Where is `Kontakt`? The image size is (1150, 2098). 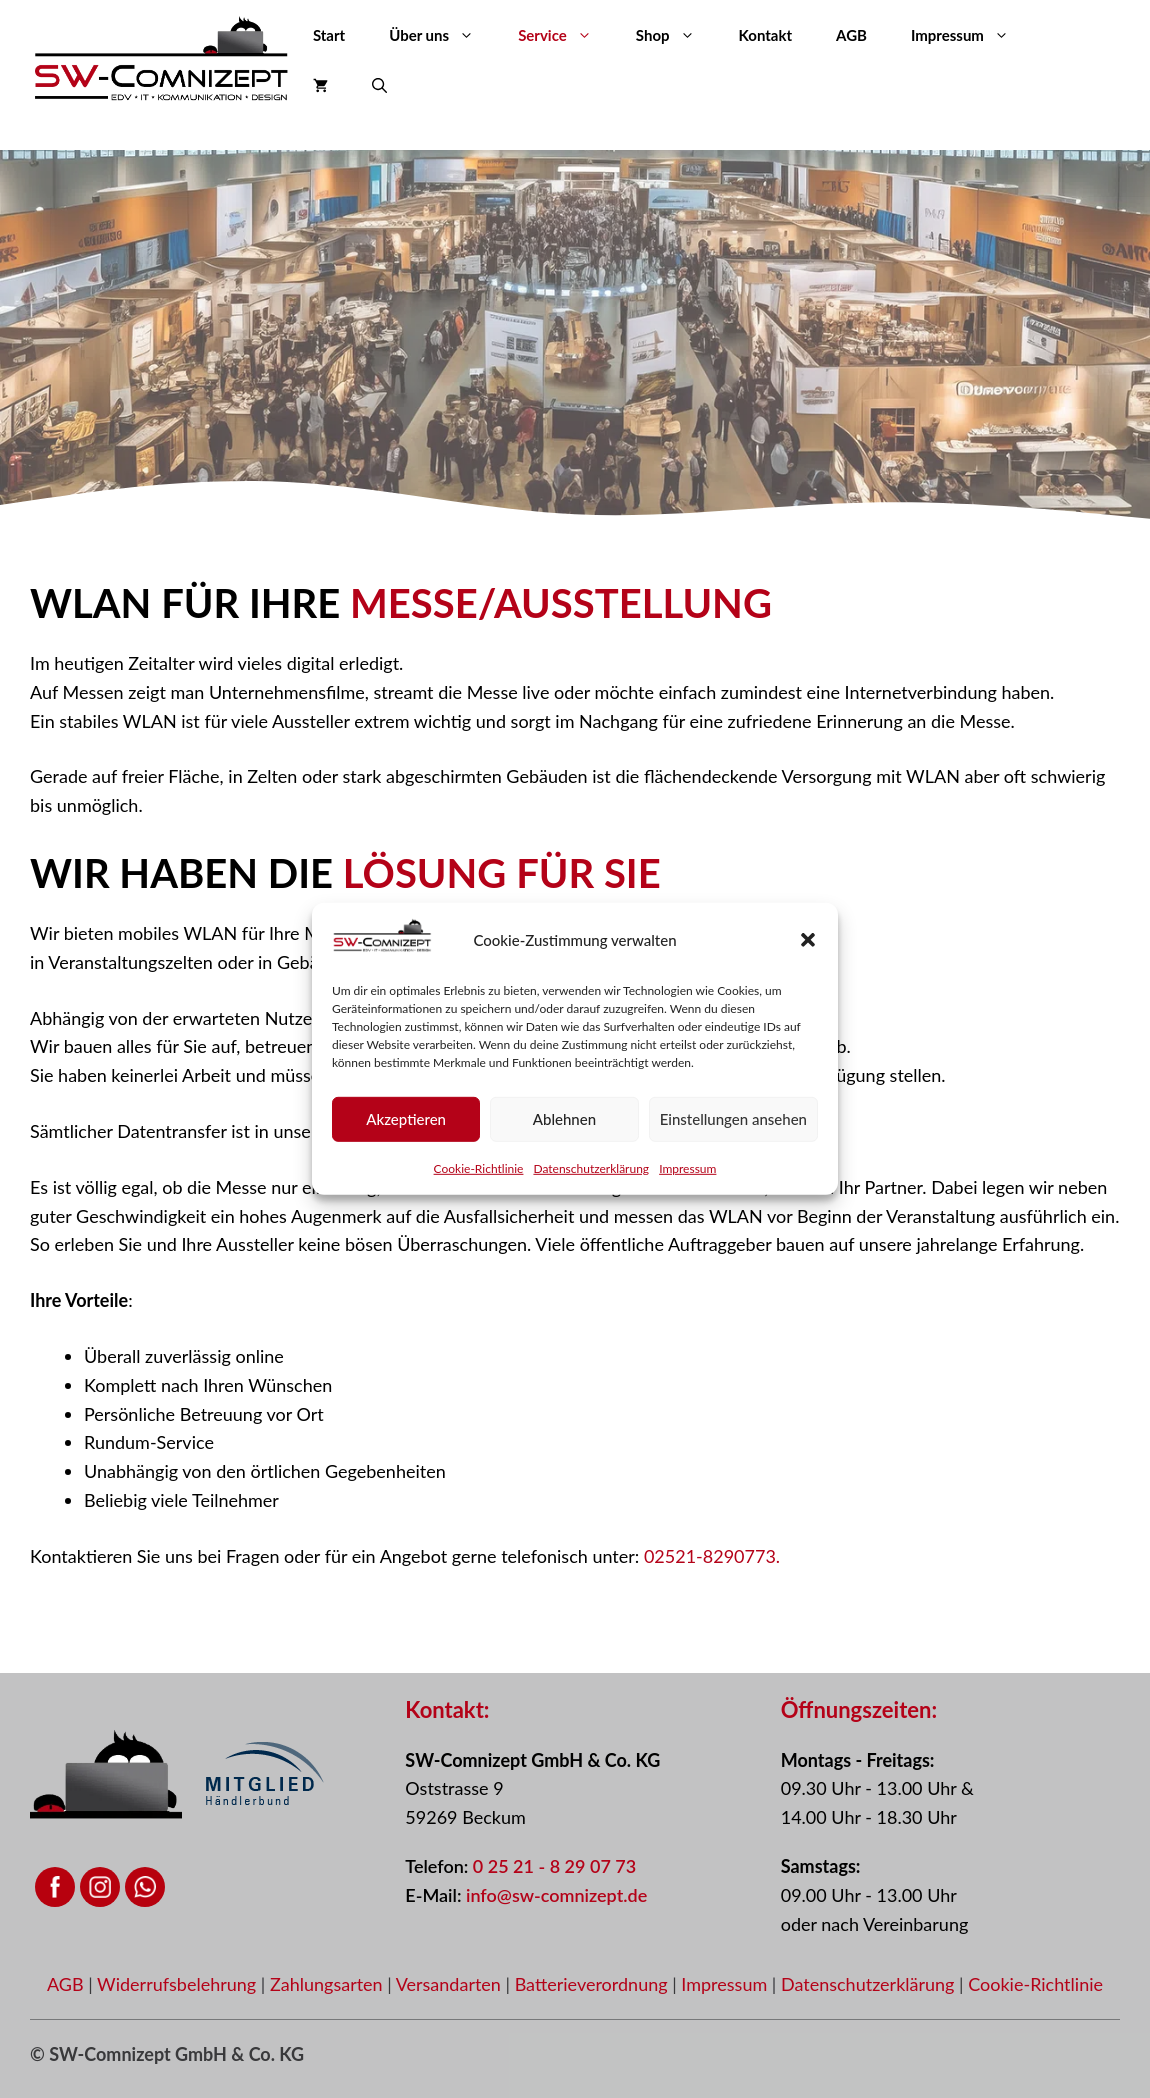 Kontakt is located at coordinates (766, 35).